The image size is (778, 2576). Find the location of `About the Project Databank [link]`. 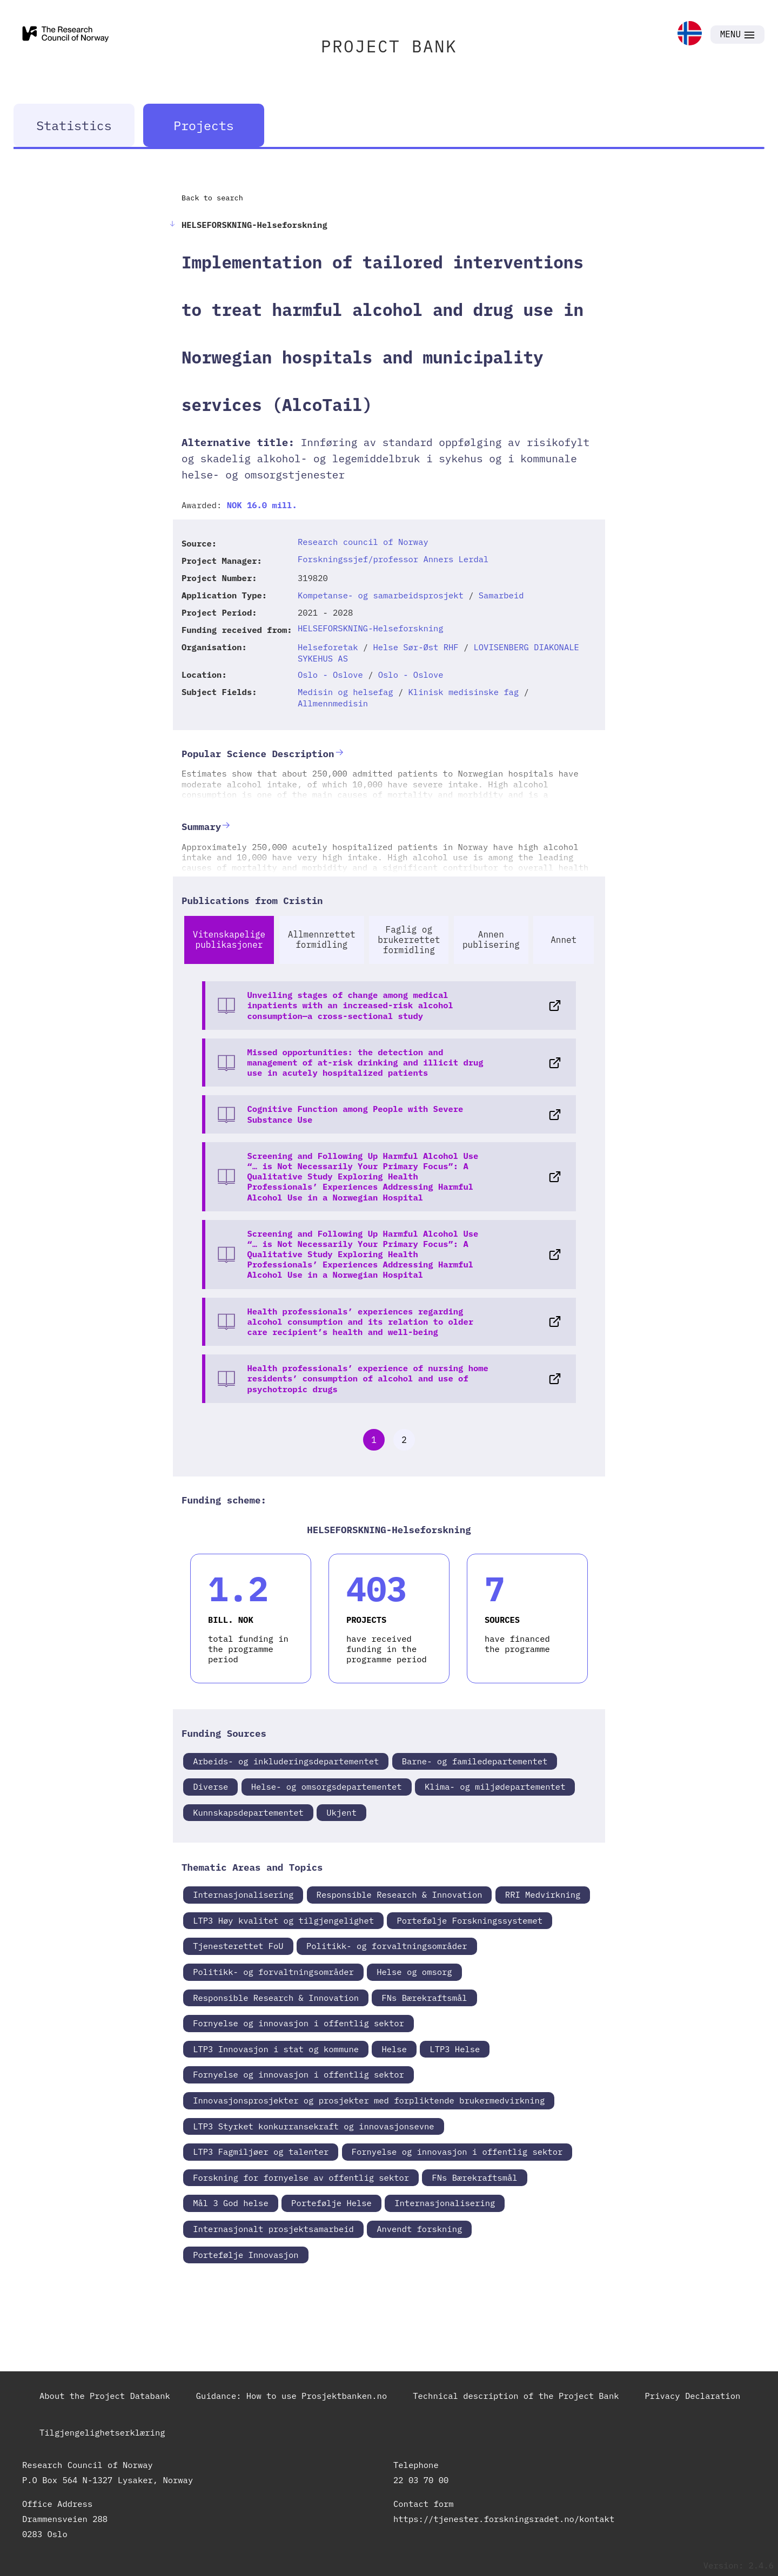

About the Project Databank [link] is located at coordinates (104, 2395).